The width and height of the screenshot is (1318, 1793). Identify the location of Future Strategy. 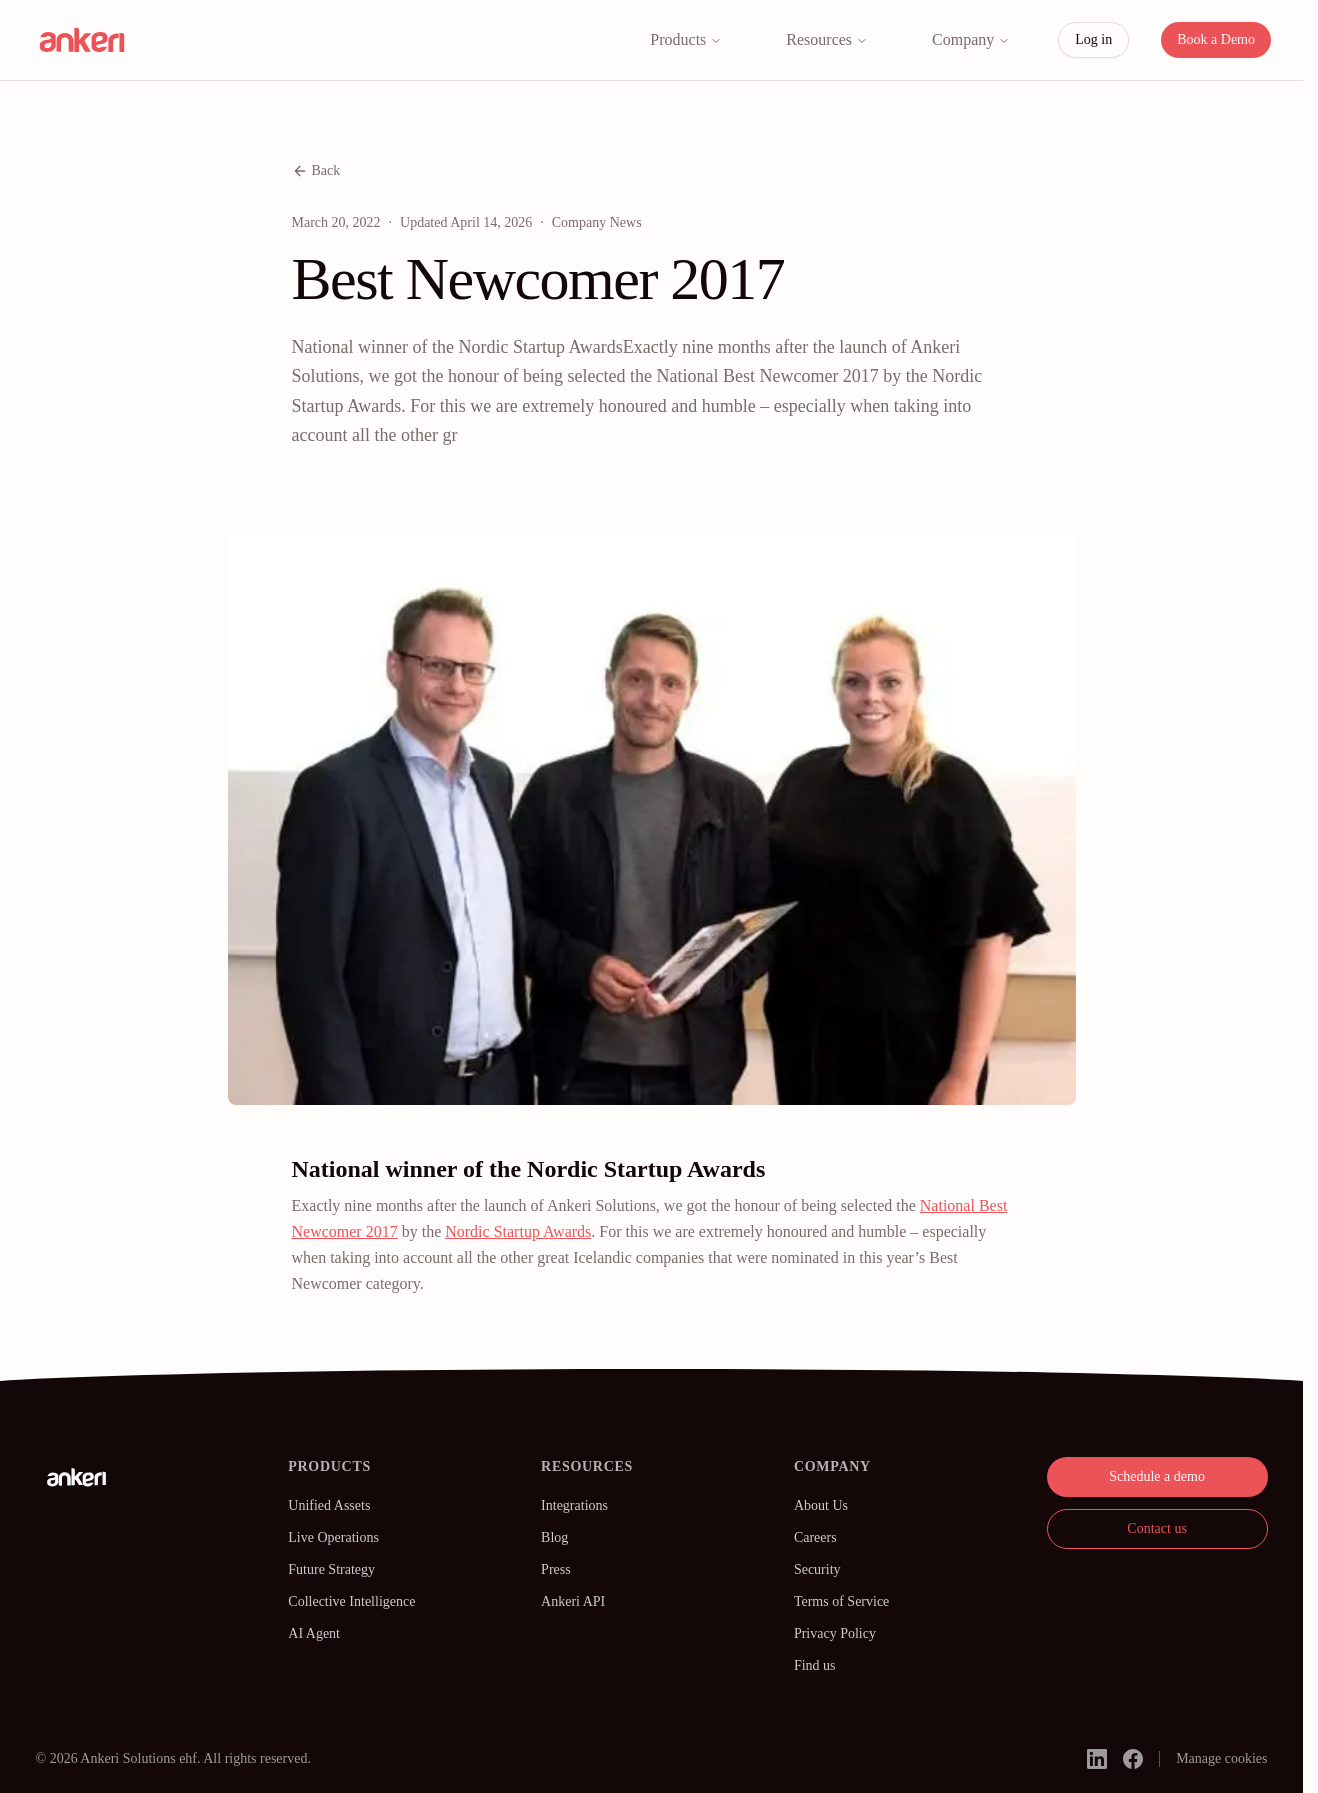
(331, 1569).